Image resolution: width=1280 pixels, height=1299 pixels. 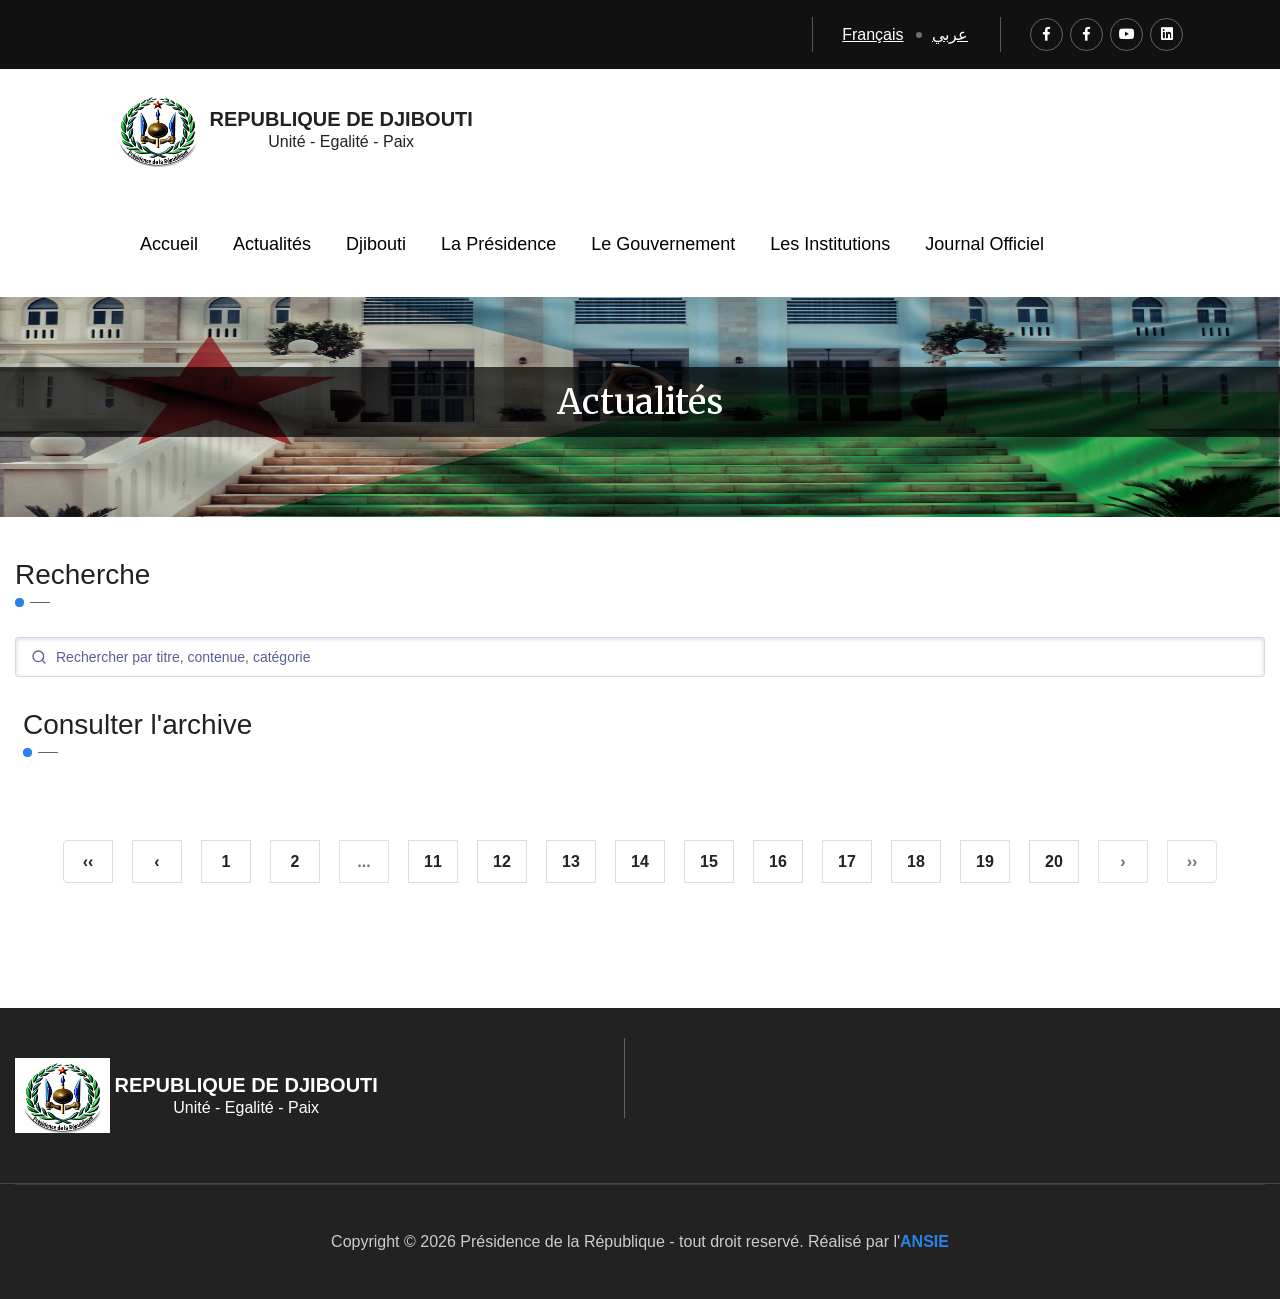 I want to click on La Présidence, so click(x=498, y=244).